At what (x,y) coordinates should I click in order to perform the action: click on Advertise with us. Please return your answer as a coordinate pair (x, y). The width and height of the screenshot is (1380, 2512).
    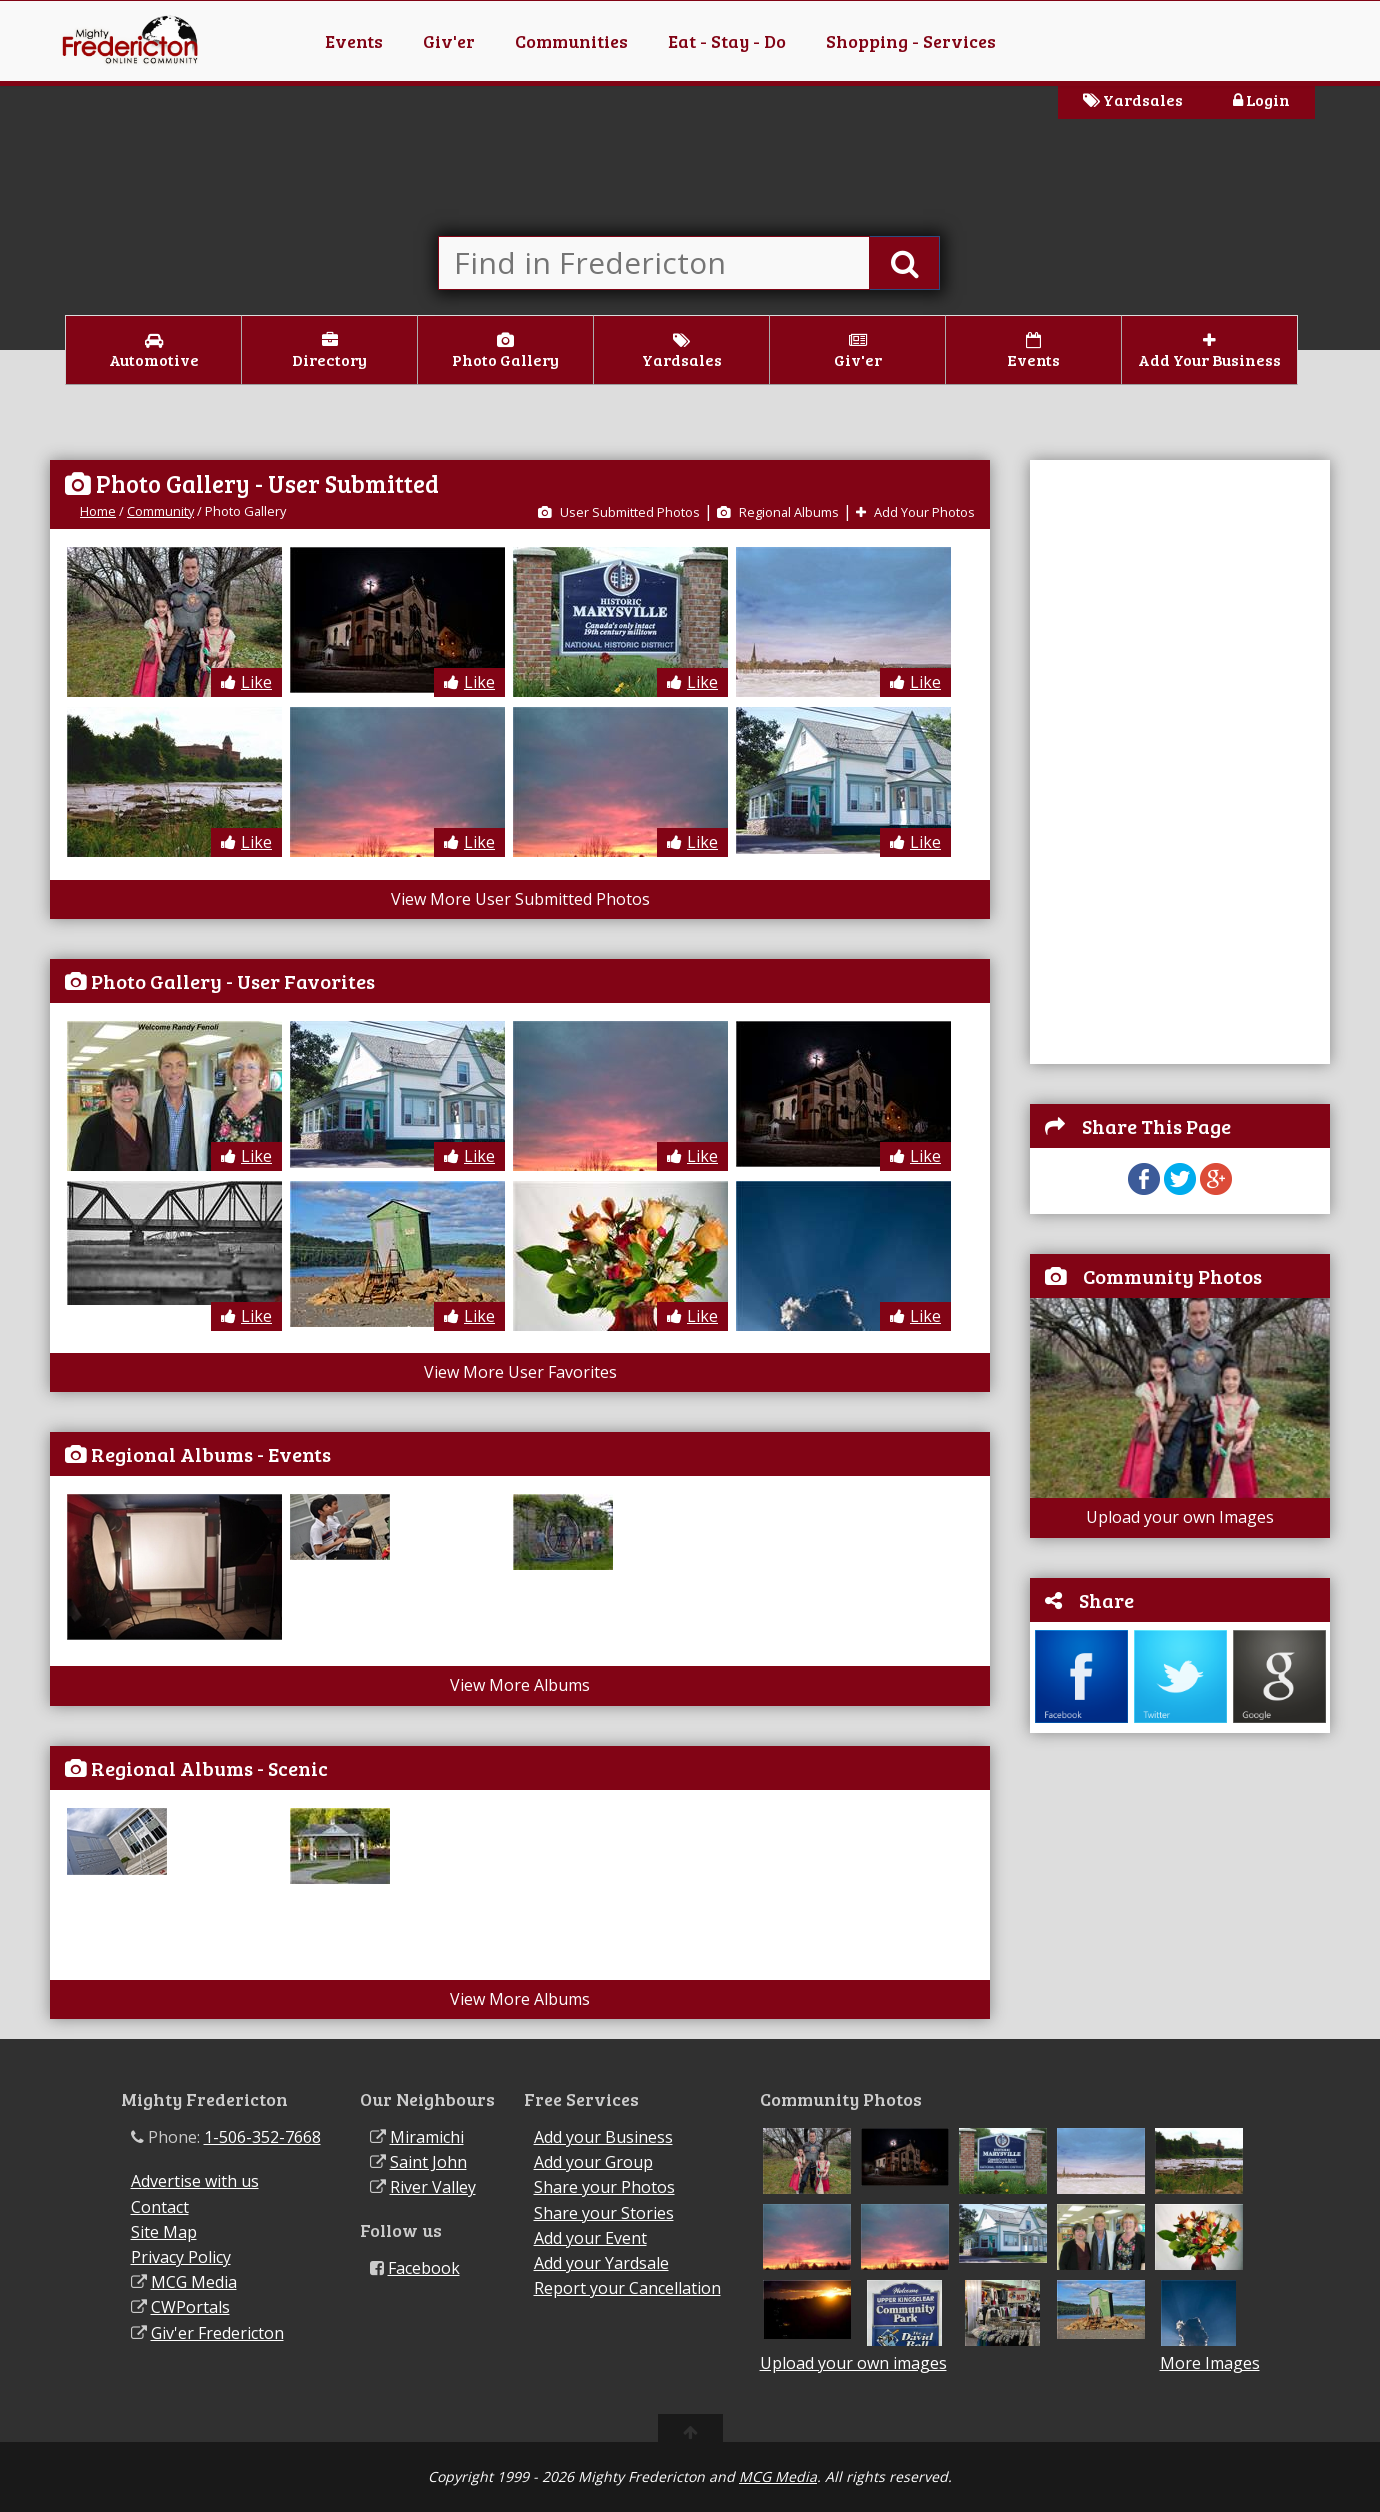
    Looking at the image, I should click on (195, 2181).